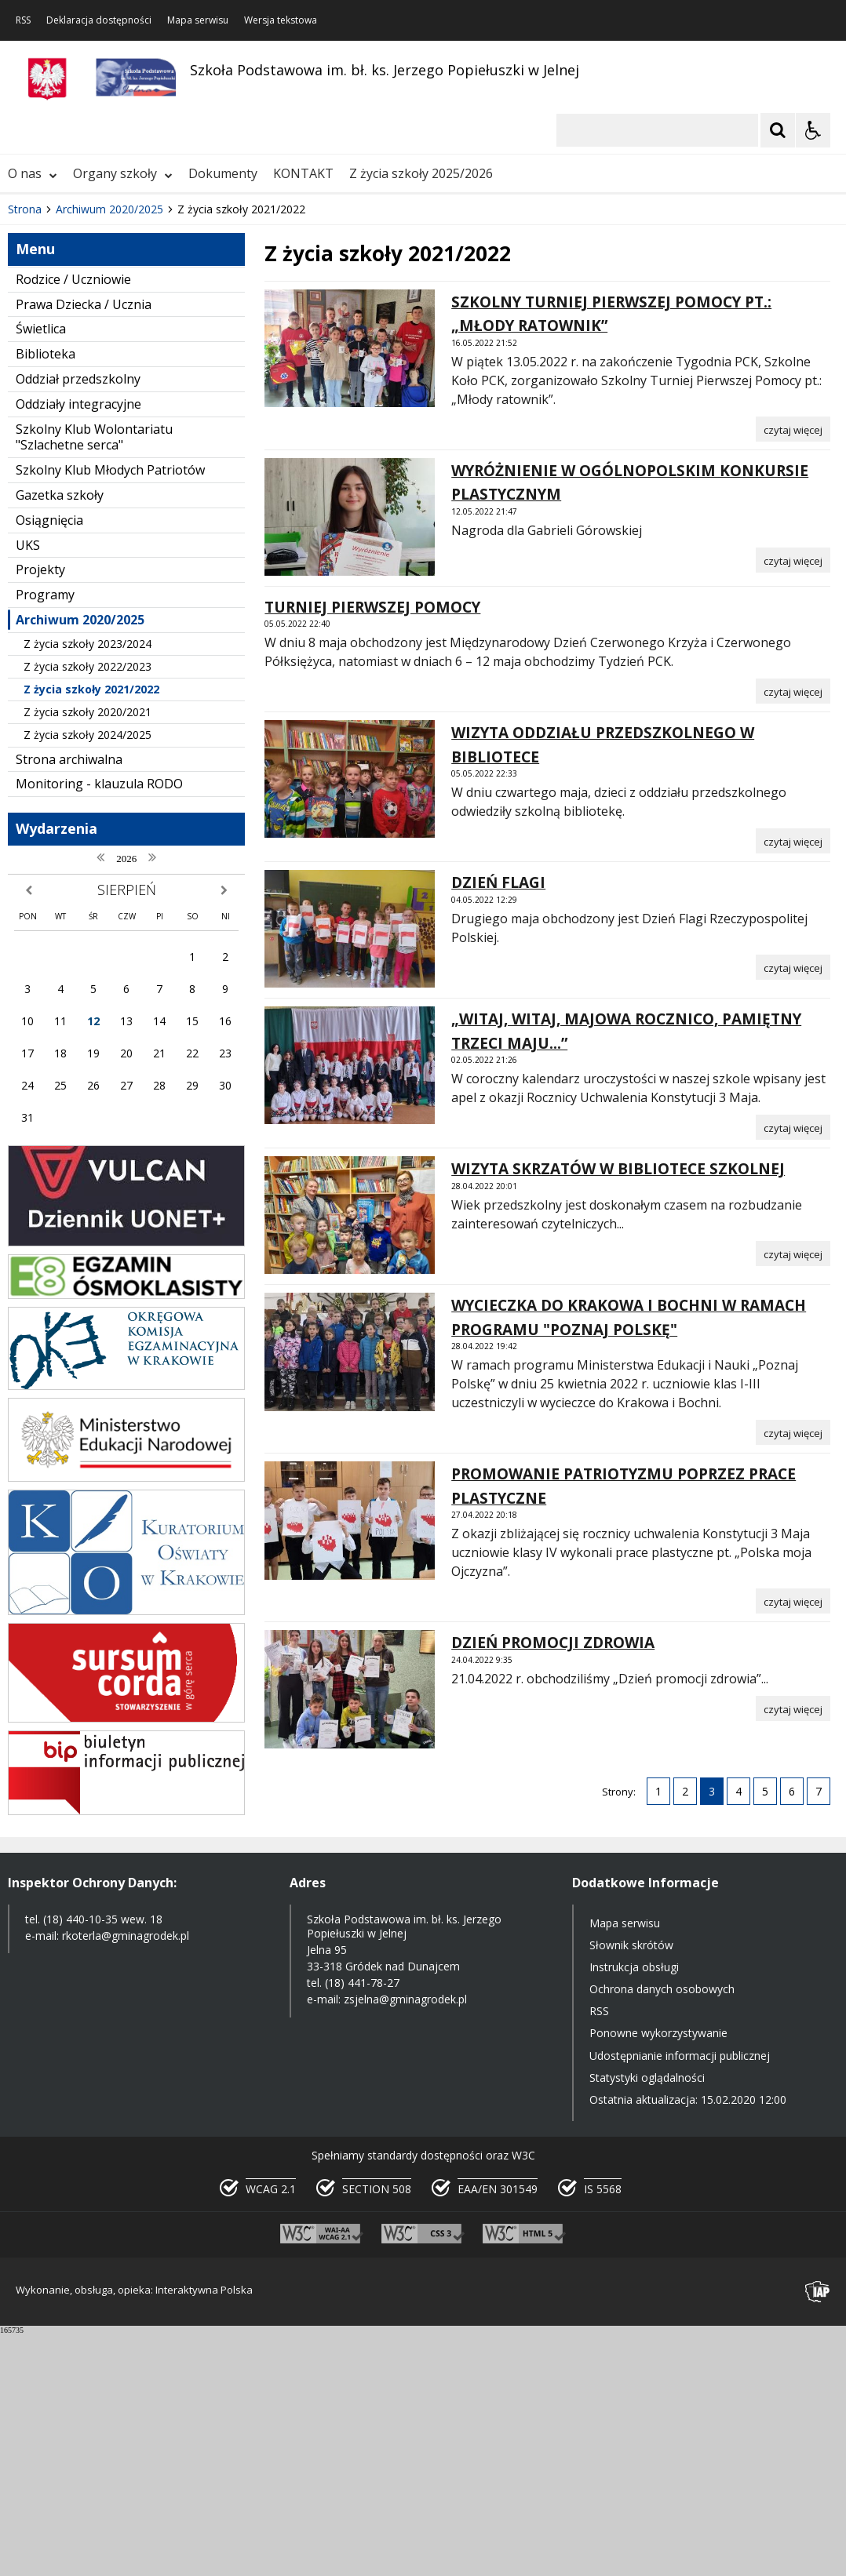 The image size is (846, 2576). What do you see at coordinates (618, 1412) in the screenshot?
I see `WIZYTA SKRZATÓW W BIBLIOTECE SZKOLNEJ` at bounding box center [618, 1412].